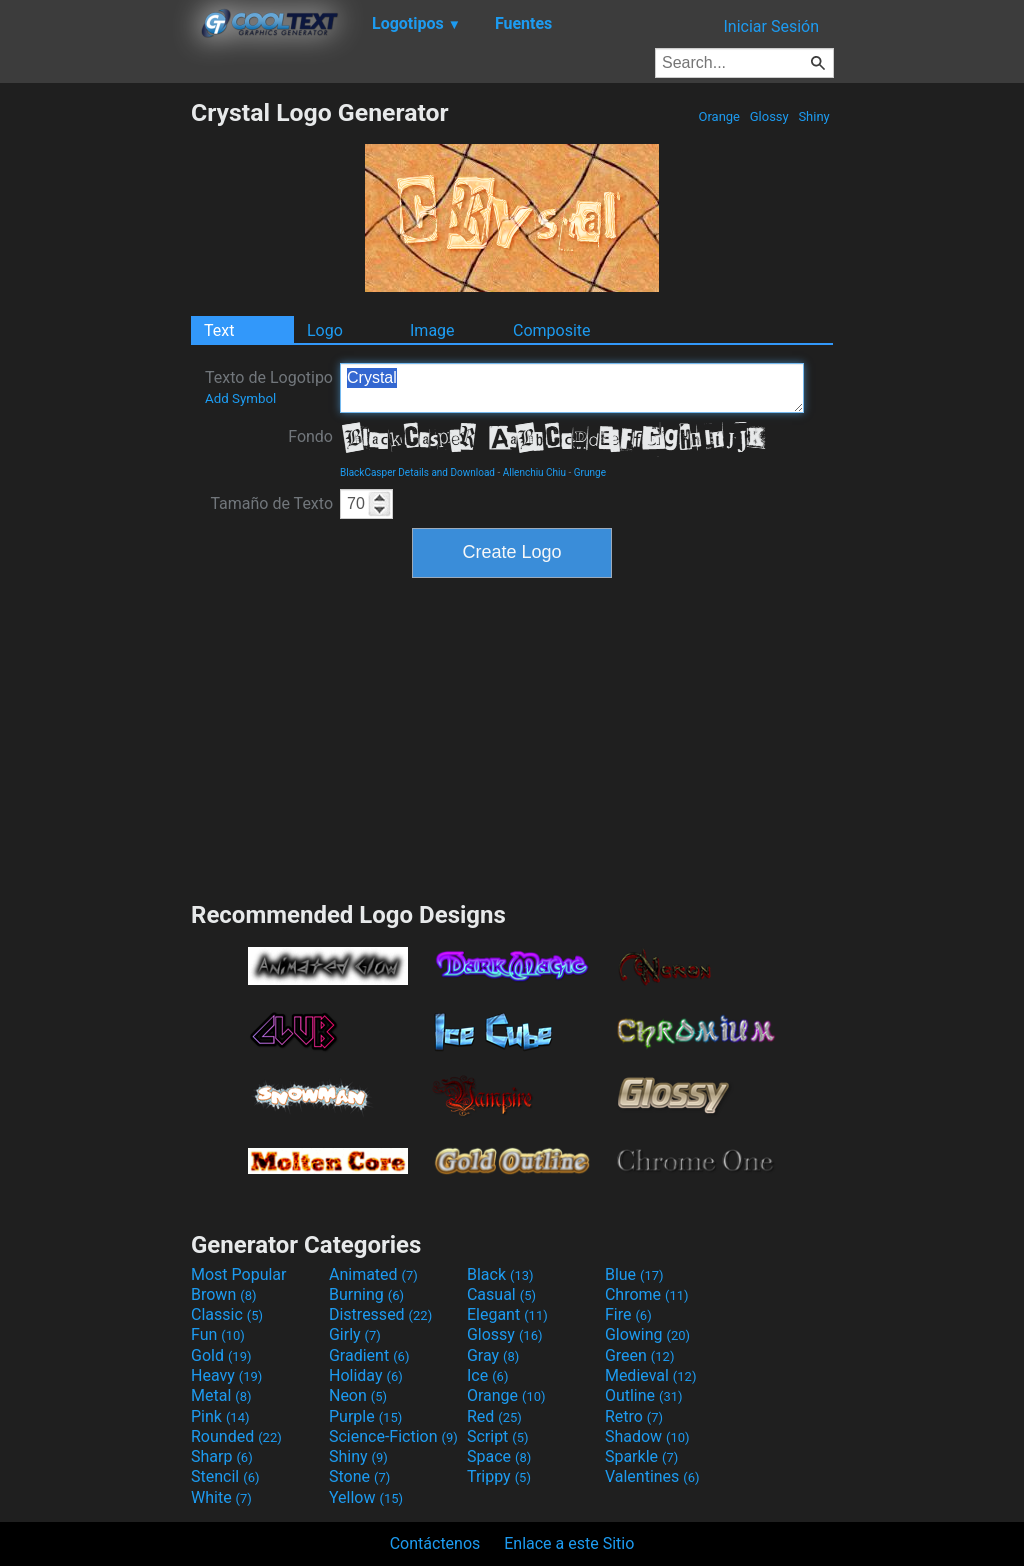 The image size is (1024, 1566). Describe the element at coordinates (507, 1314) in the screenshot. I see `Elegant` at that location.